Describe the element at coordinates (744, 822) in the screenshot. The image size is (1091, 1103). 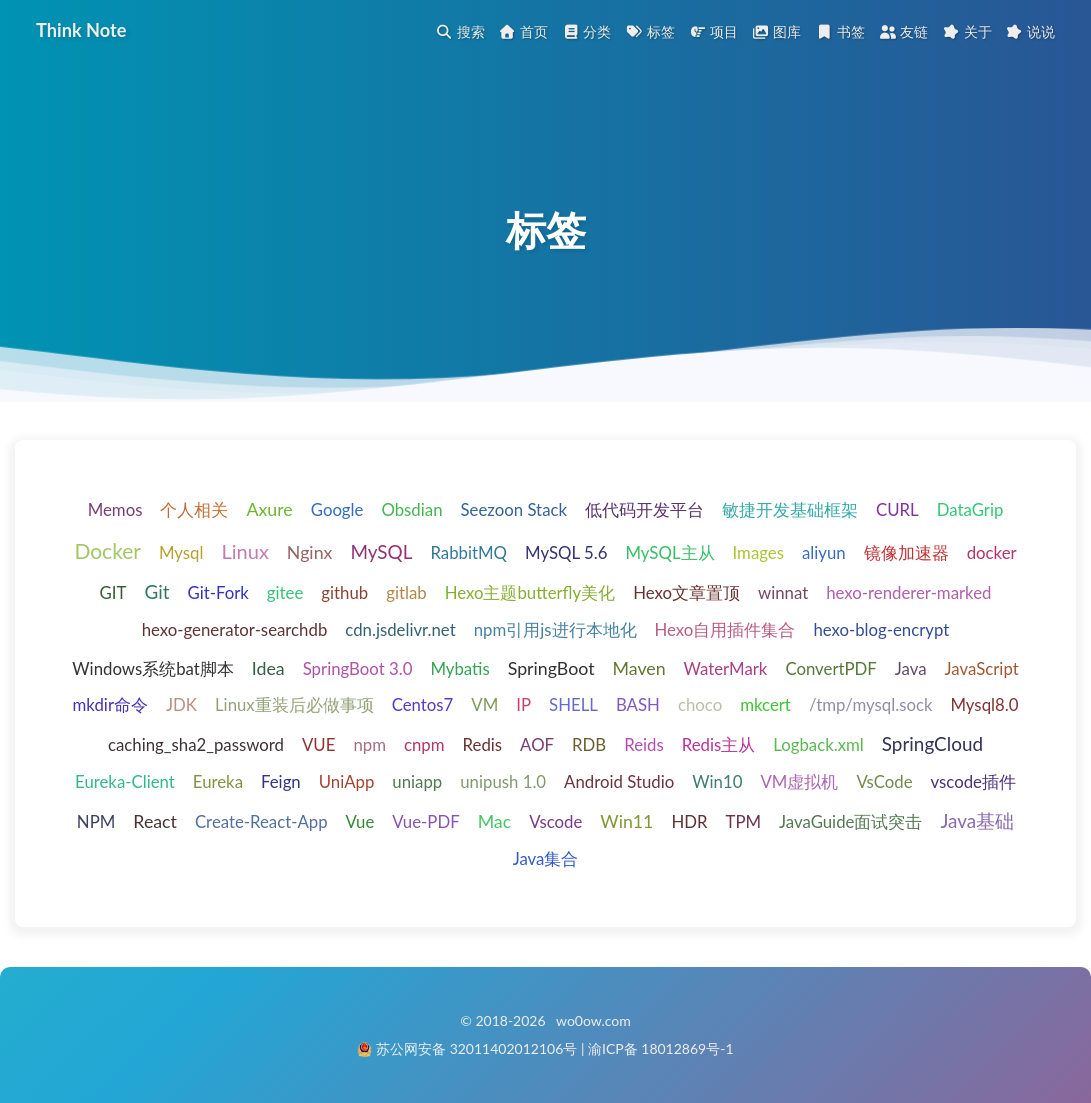
I see `TPM` at that location.